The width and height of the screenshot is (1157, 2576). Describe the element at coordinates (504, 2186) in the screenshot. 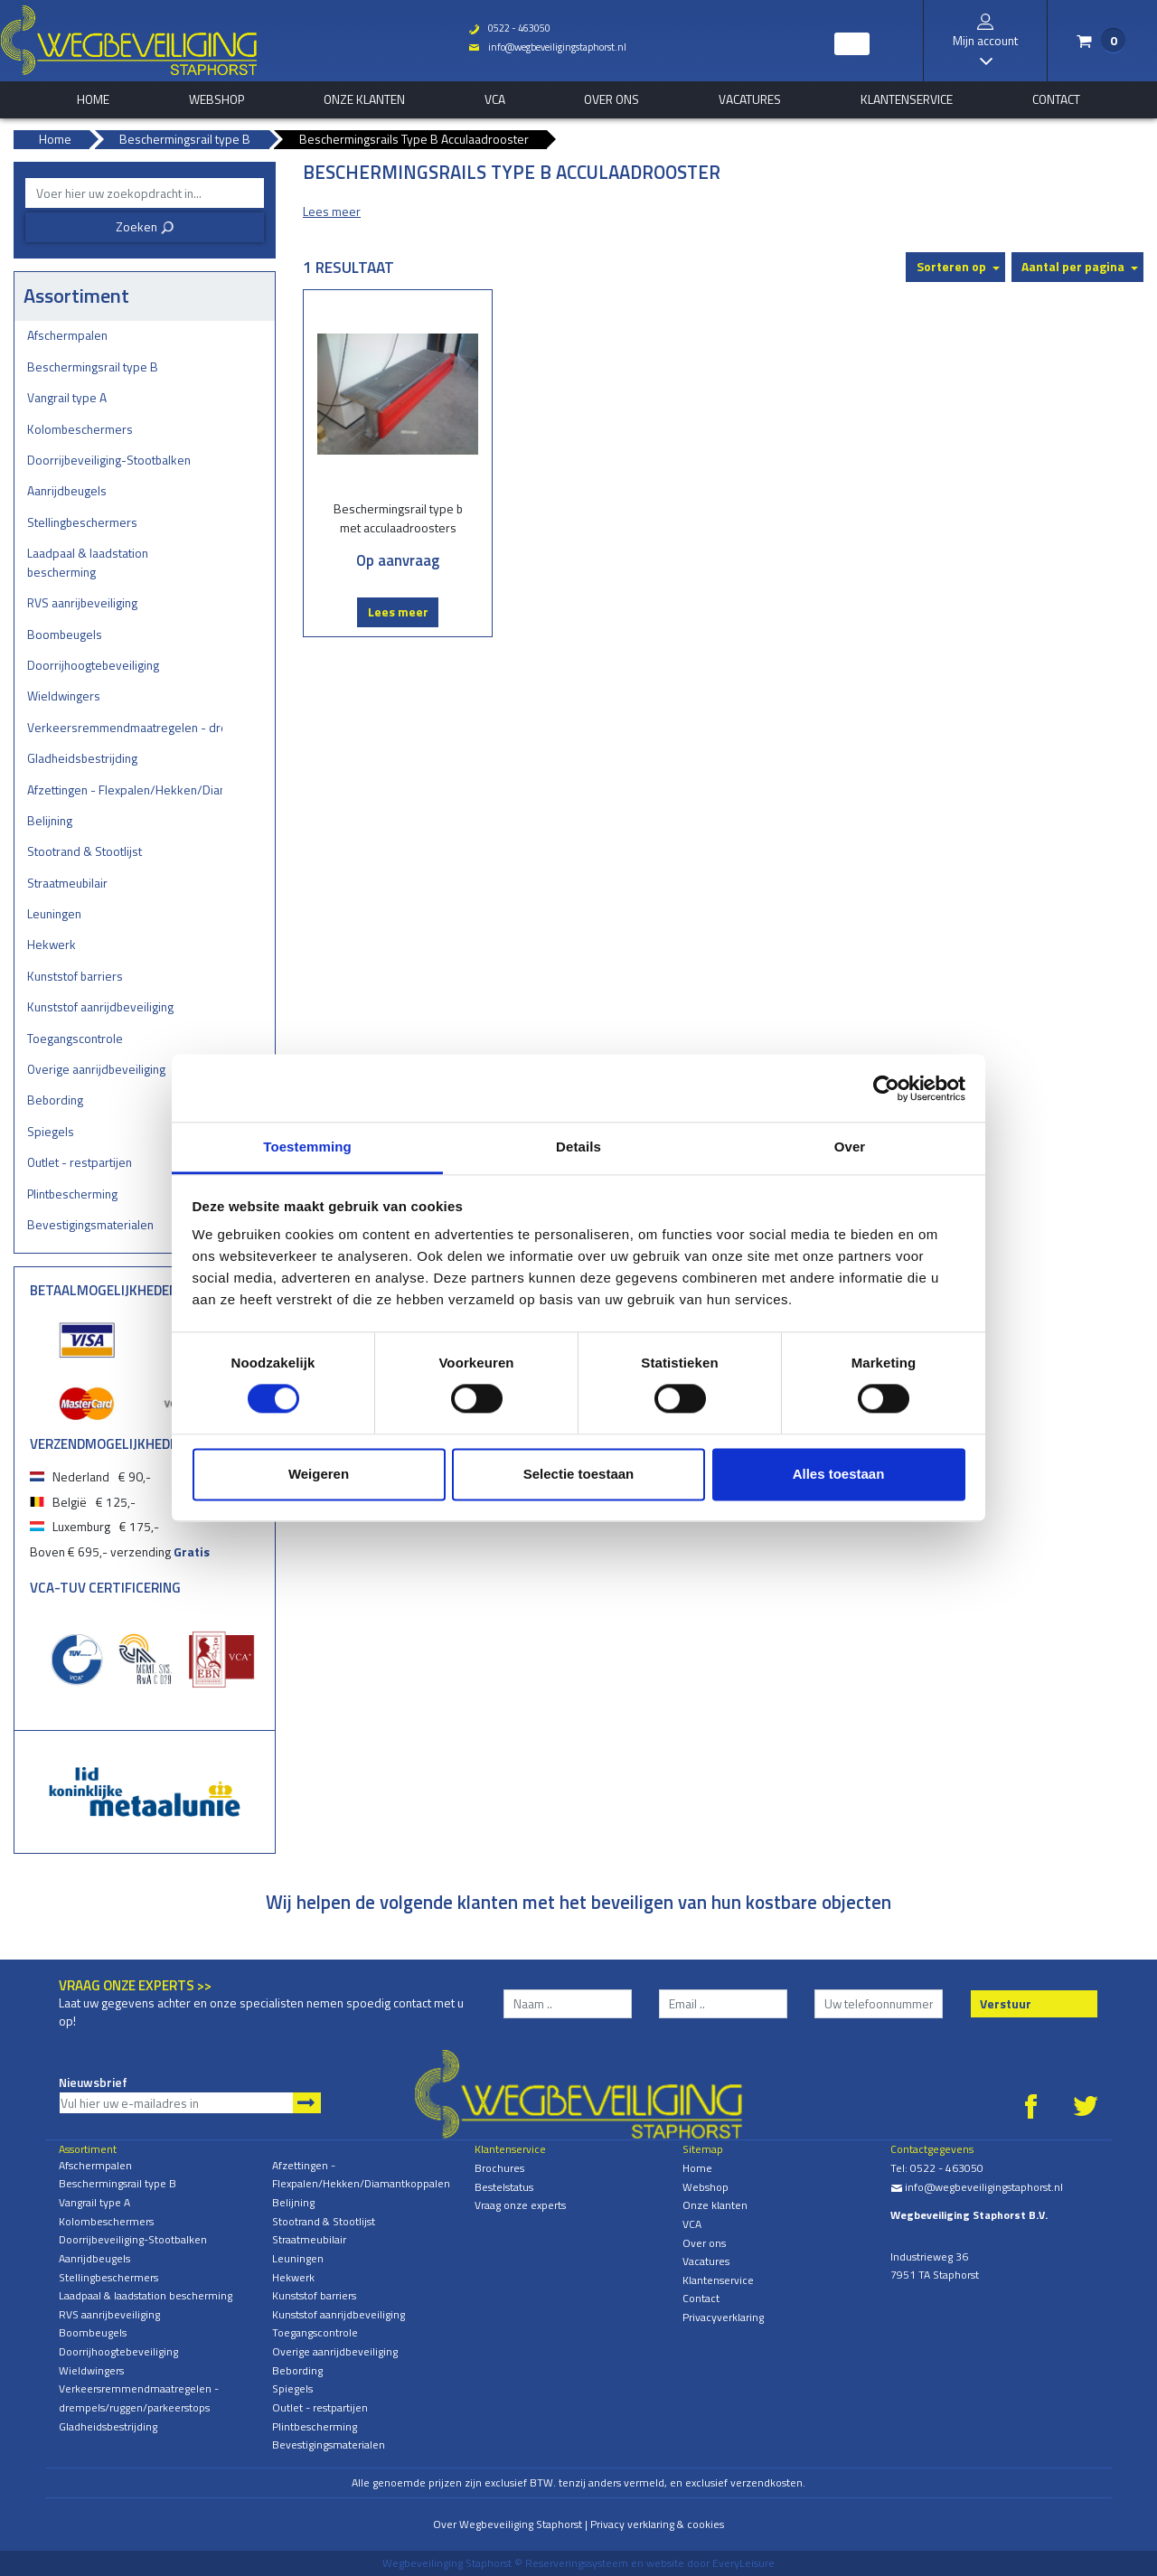

I see `Bestelstatus` at that location.